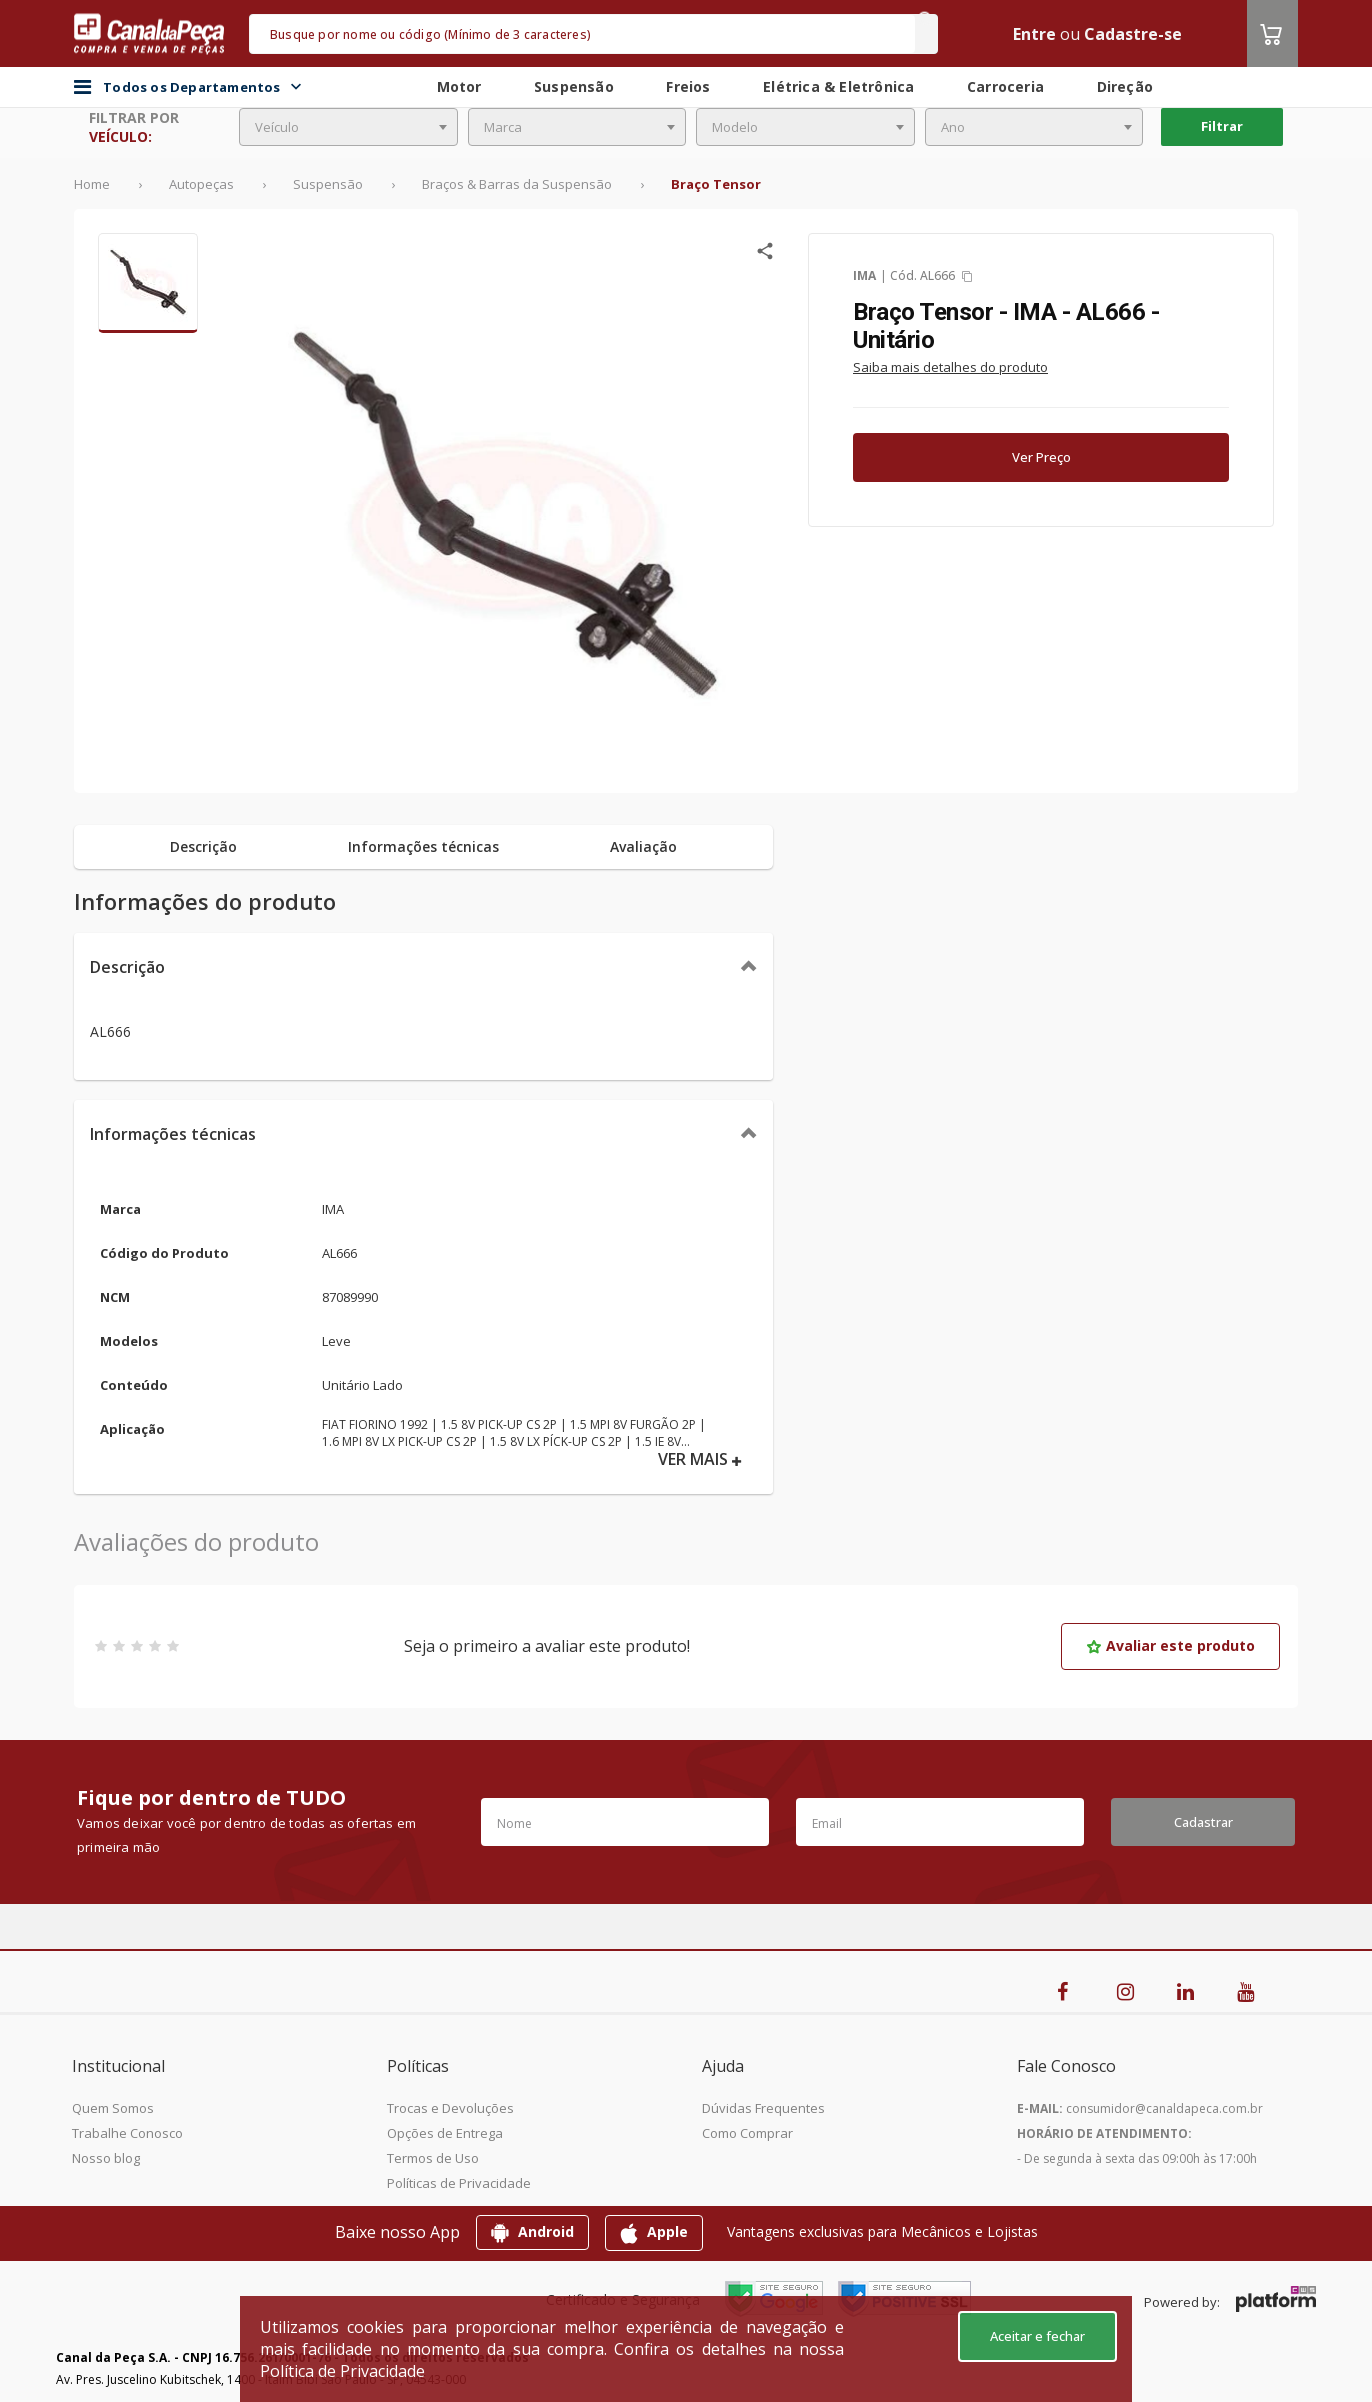 This screenshot has height=2402, width=1372. I want to click on Políticas de Privacidade, so click(459, 2183).